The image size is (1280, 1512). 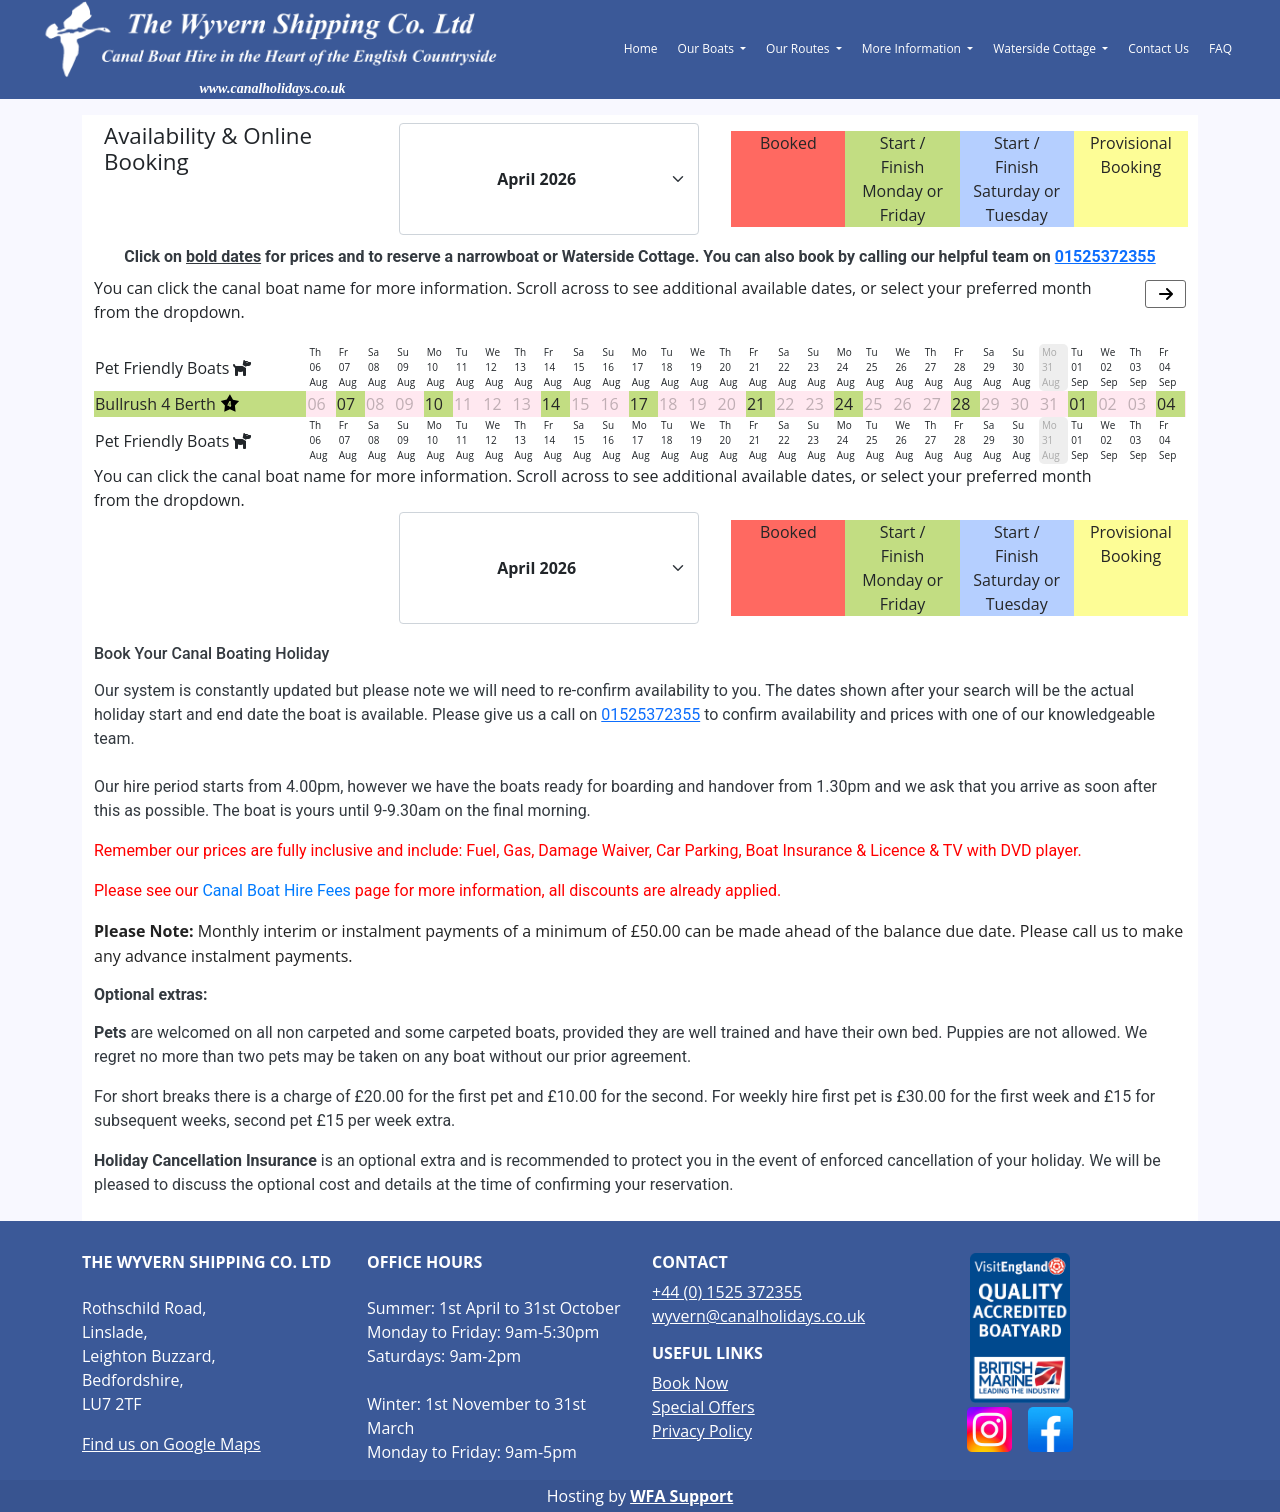 What do you see at coordinates (690, 1383) in the screenshot?
I see `Book Now` at bounding box center [690, 1383].